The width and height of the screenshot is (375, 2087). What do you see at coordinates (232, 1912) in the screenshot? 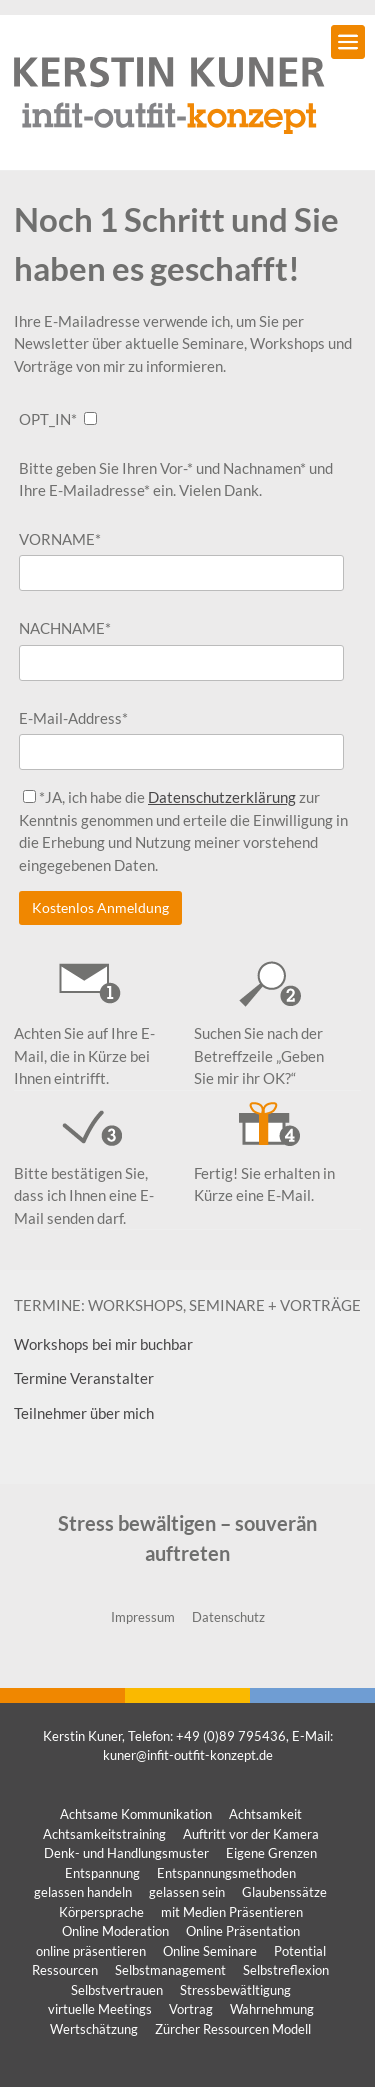
I see `mit Medien Präsentieren [mit Medien Präsentieren (1 Eintrag)]` at bounding box center [232, 1912].